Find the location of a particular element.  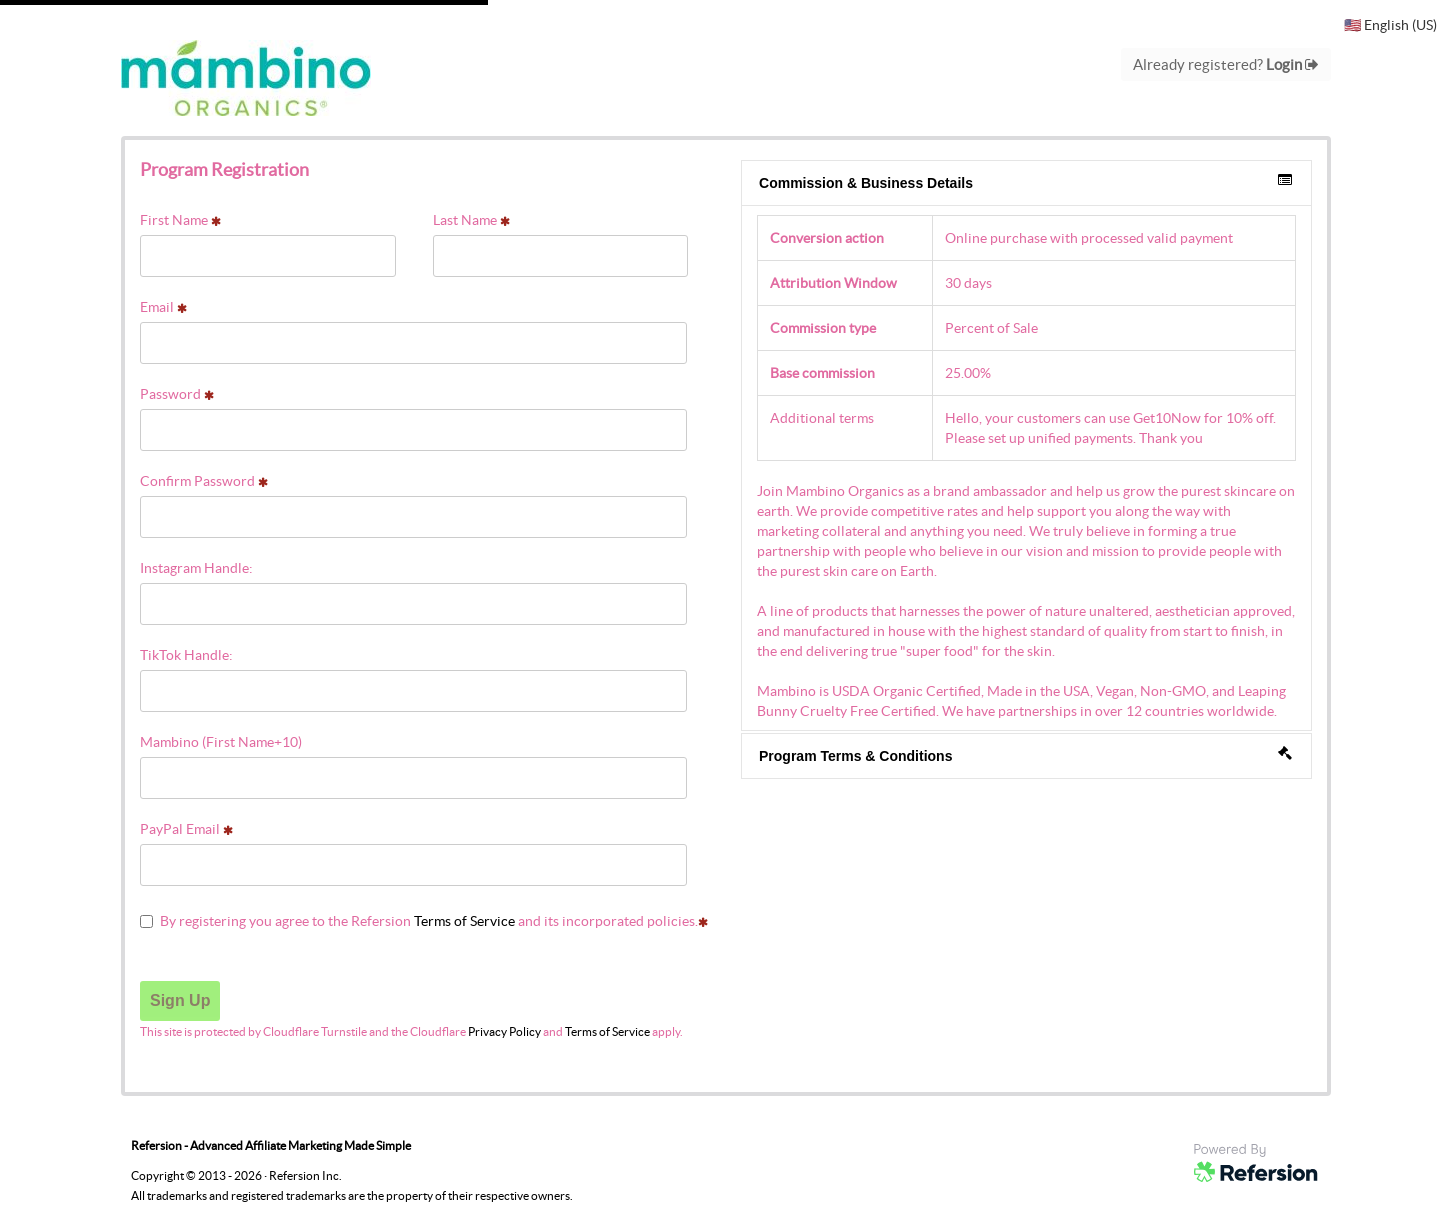

Confirm Password is located at coordinates (204, 481).